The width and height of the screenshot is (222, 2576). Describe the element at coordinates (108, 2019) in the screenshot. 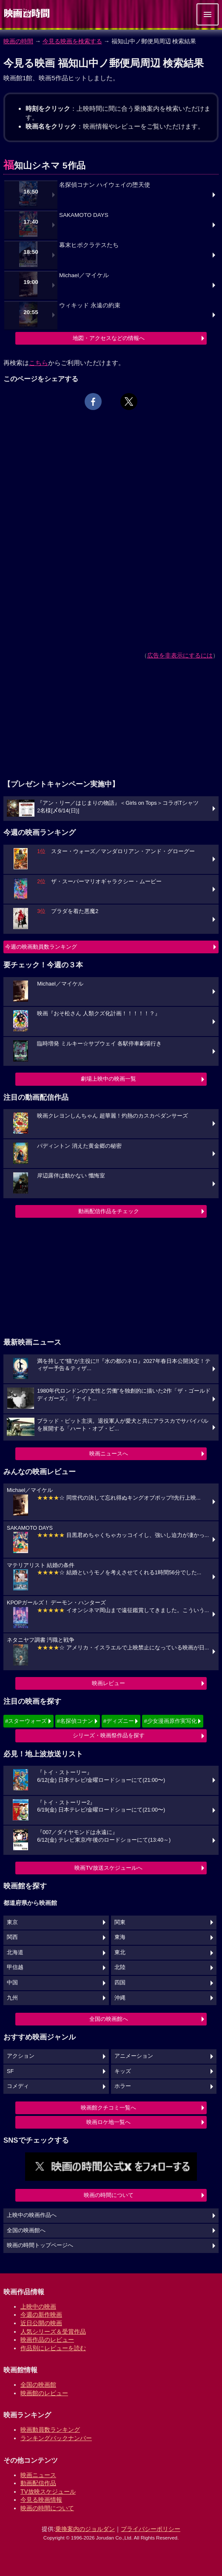

I see `全国の映画館へ` at that location.